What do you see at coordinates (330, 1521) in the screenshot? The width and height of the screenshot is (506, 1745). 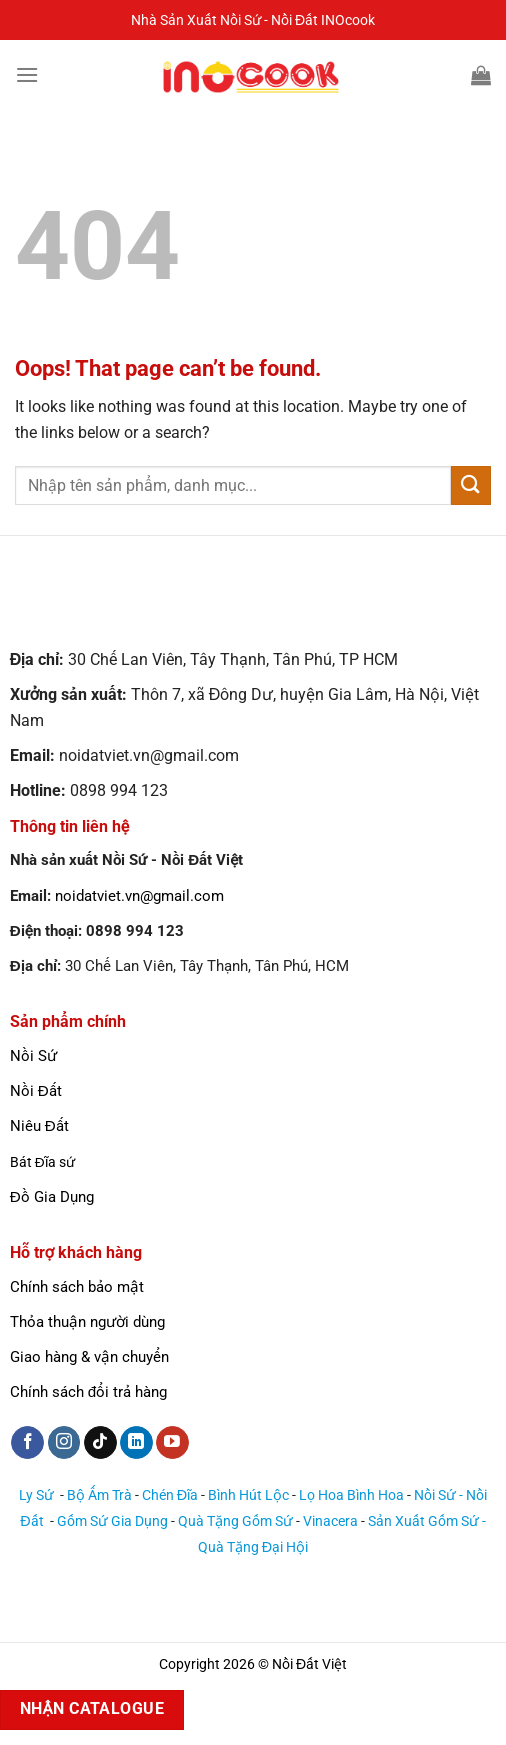 I see `Vinacera` at bounding box center [330, 1521].